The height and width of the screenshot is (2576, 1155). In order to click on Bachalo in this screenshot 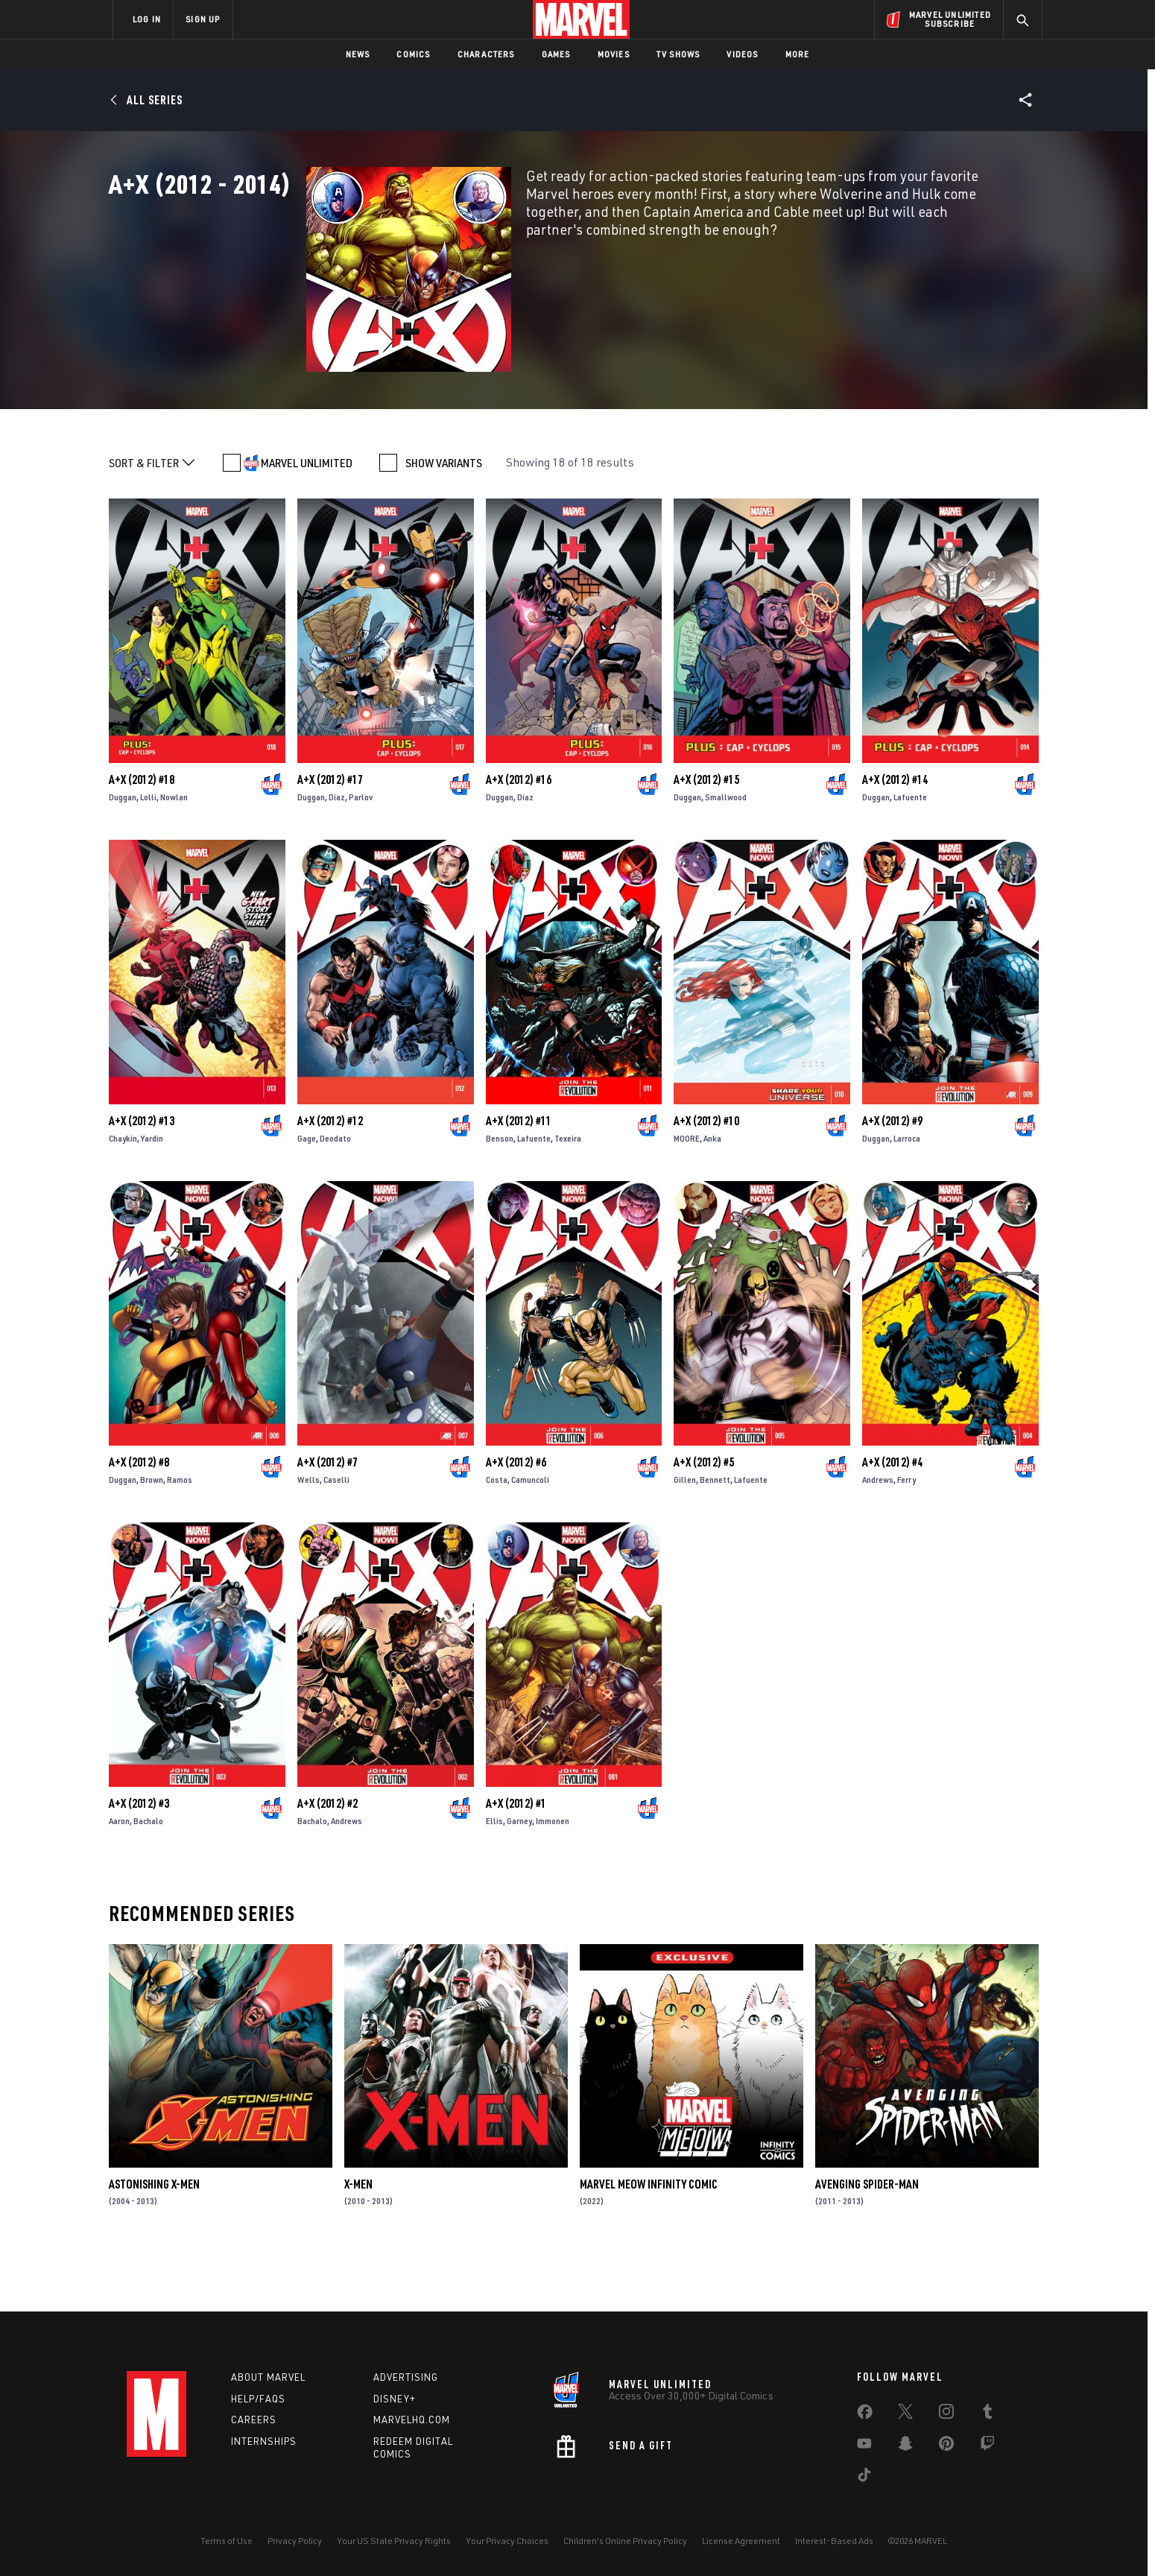, I will do `click(148, 1876)`.